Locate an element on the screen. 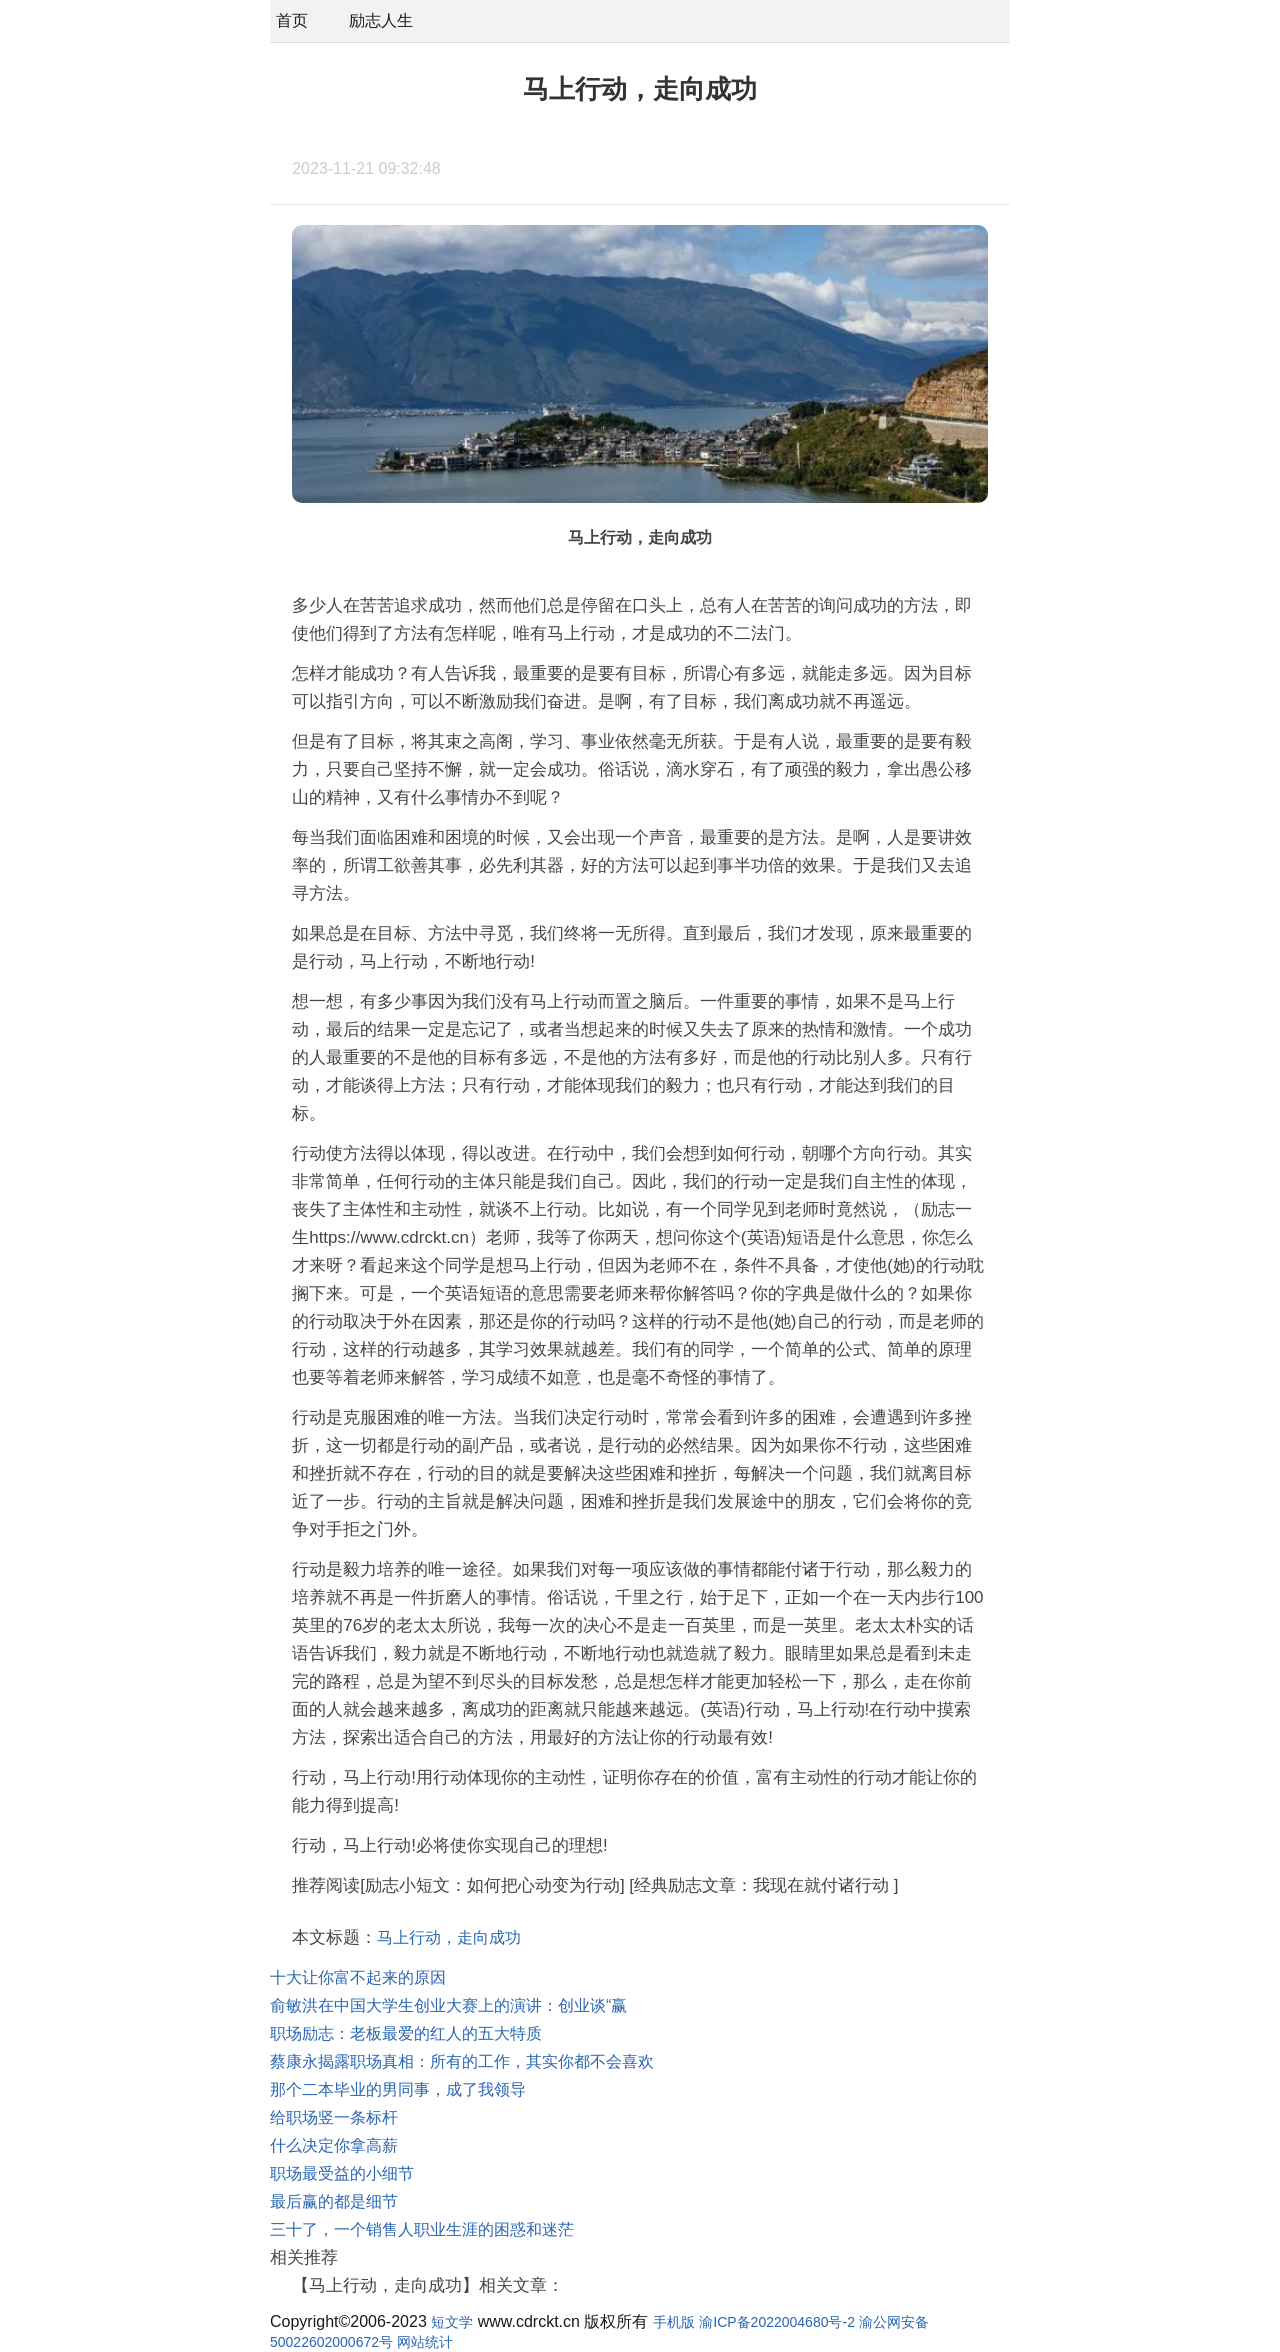 The width and height of the screenshot is (1280, 2352). 渝ICP备2022004680号-2 is located at coordinates (777, 2322).